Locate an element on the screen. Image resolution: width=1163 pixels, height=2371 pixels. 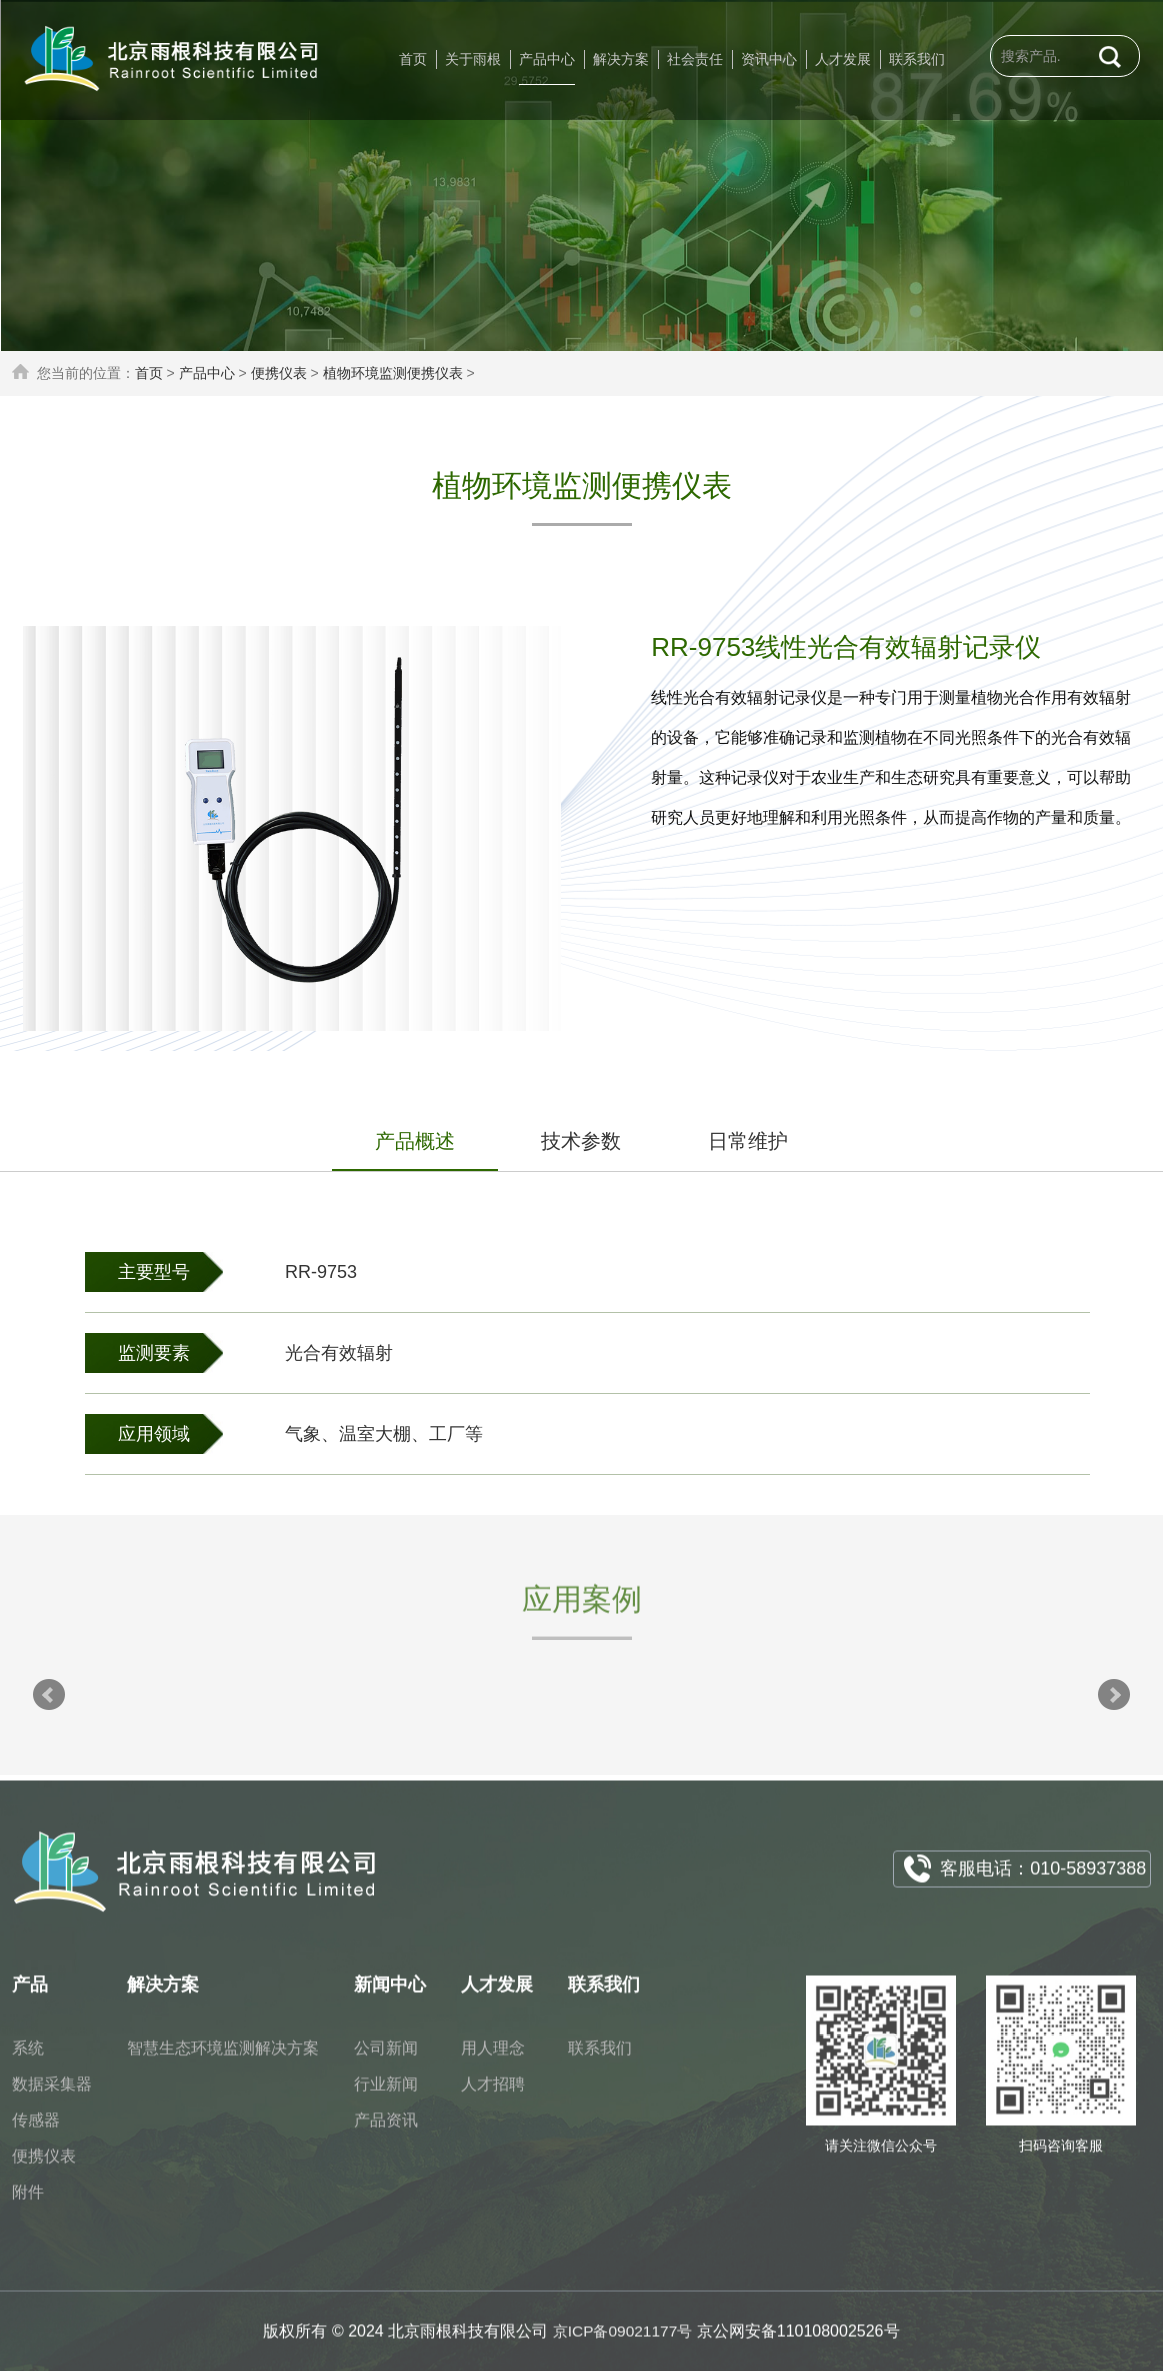
传感器 is located at coordinates (36, 2131).